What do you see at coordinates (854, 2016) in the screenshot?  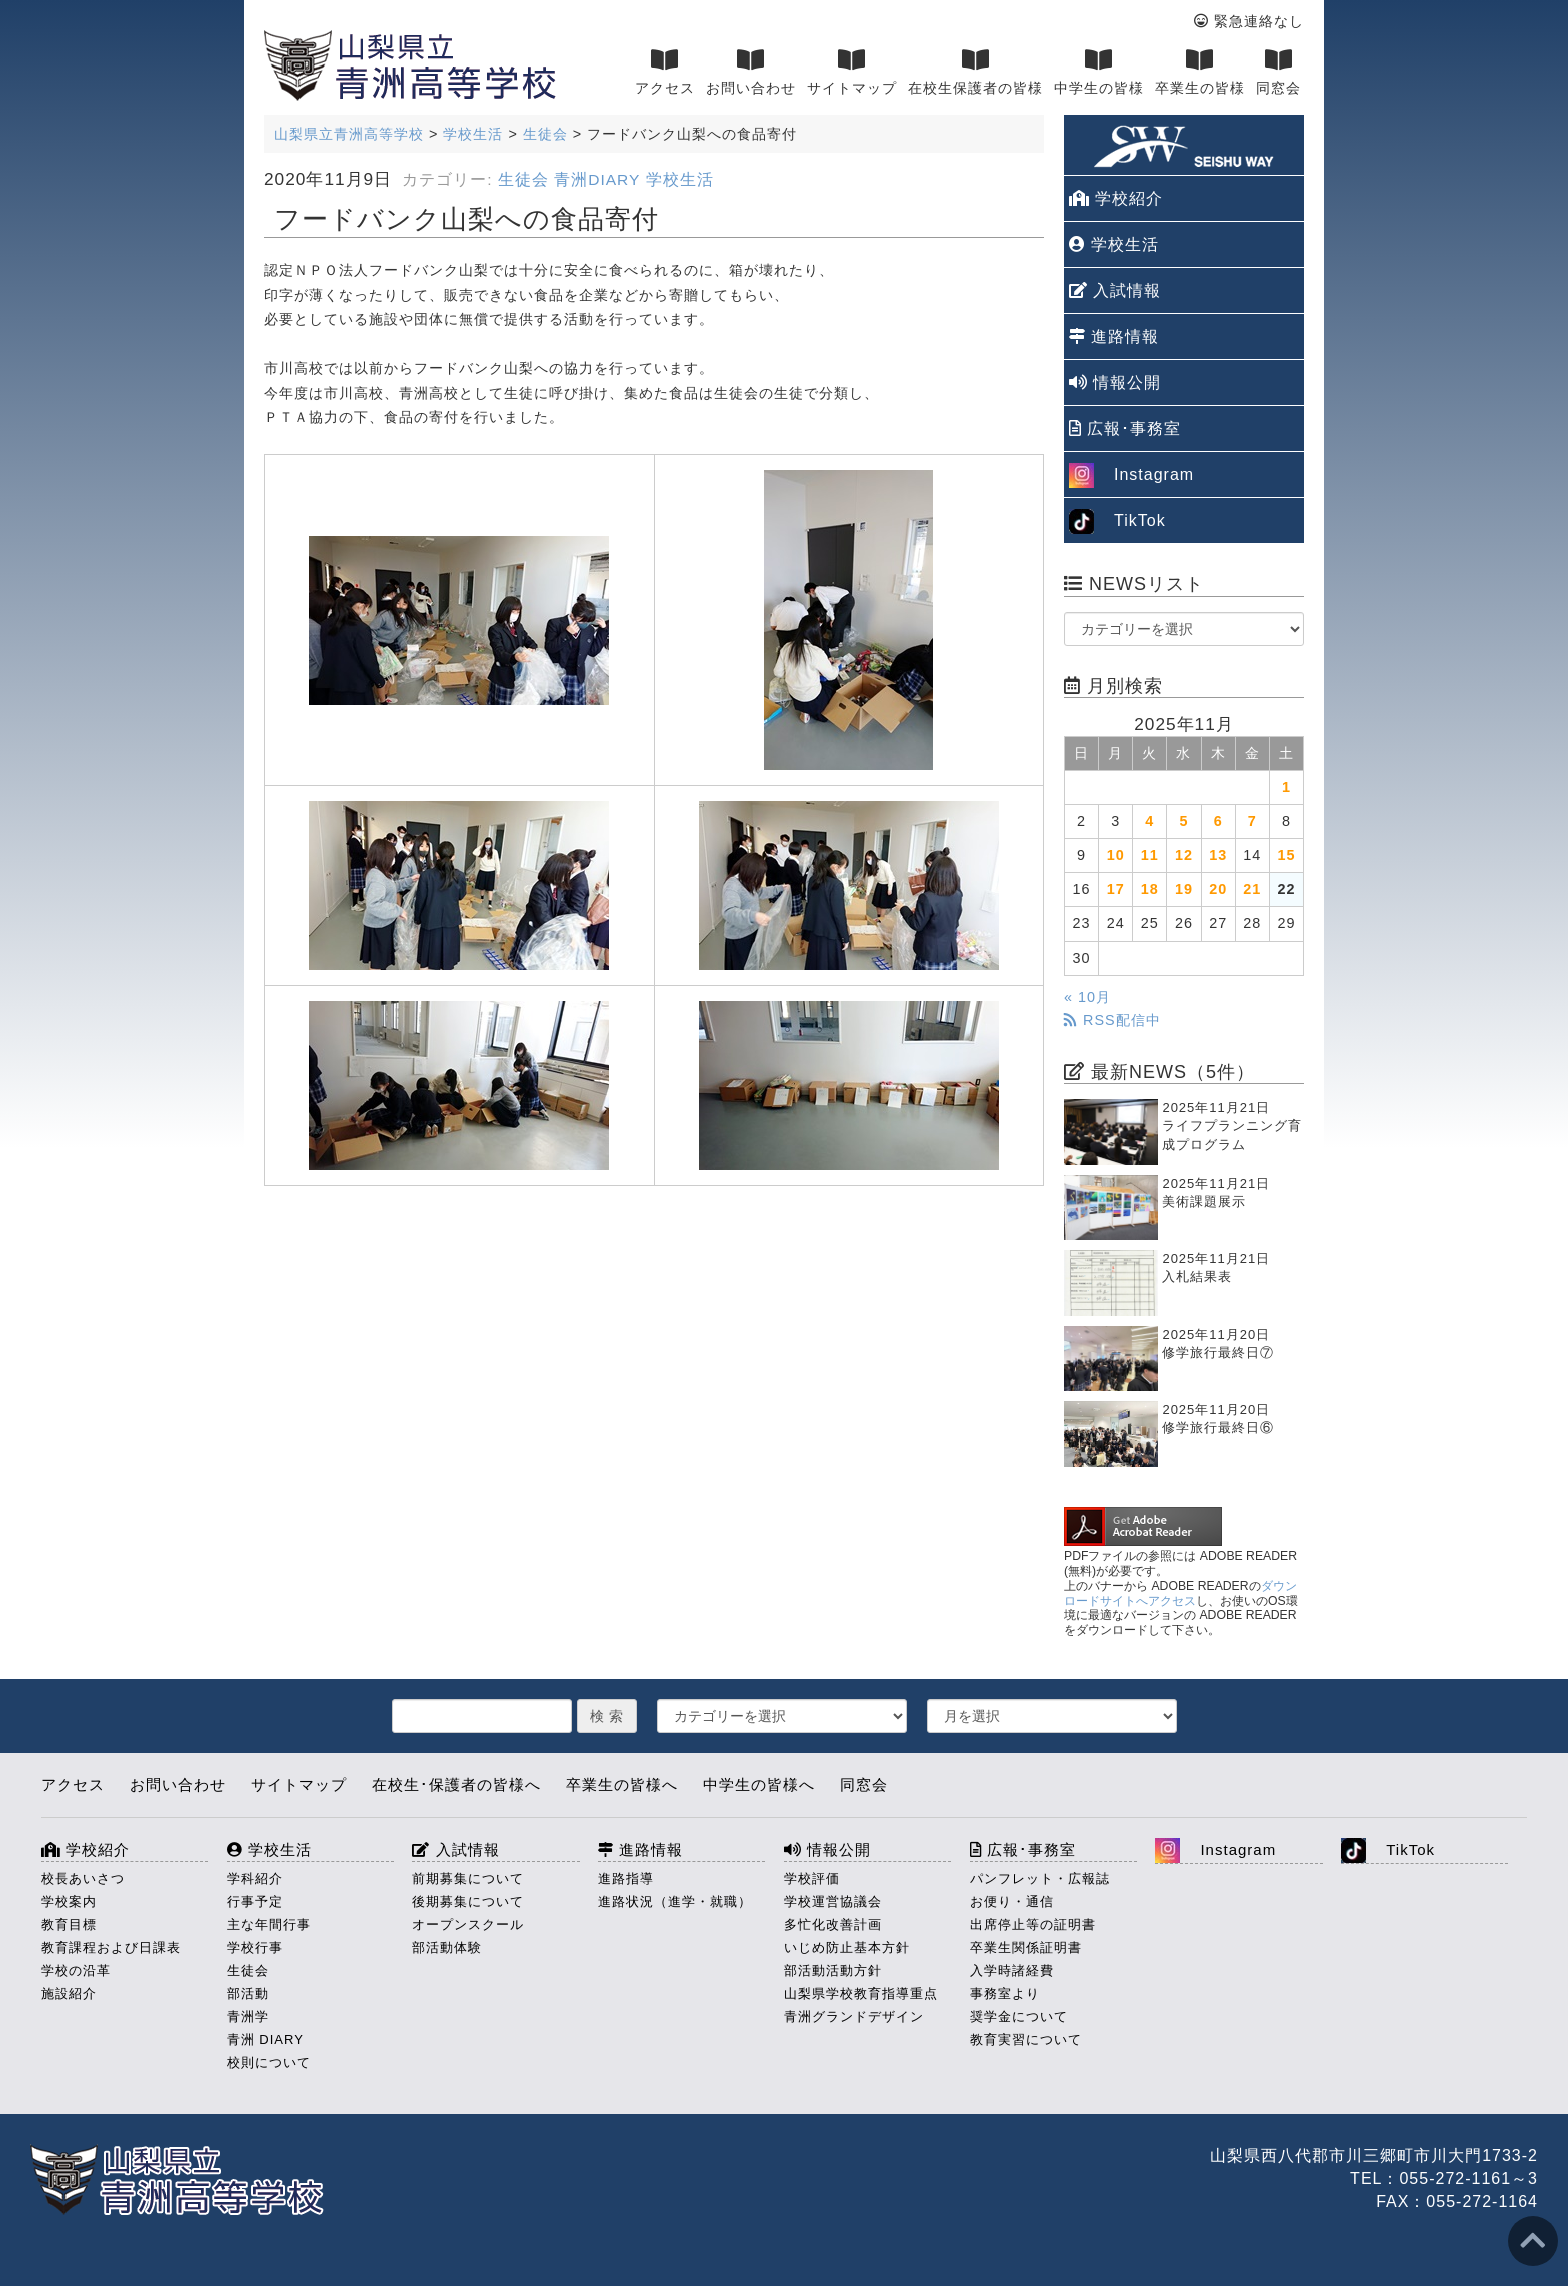 I see `青洲グランドデザイン` at bounding box center [854, 2016].